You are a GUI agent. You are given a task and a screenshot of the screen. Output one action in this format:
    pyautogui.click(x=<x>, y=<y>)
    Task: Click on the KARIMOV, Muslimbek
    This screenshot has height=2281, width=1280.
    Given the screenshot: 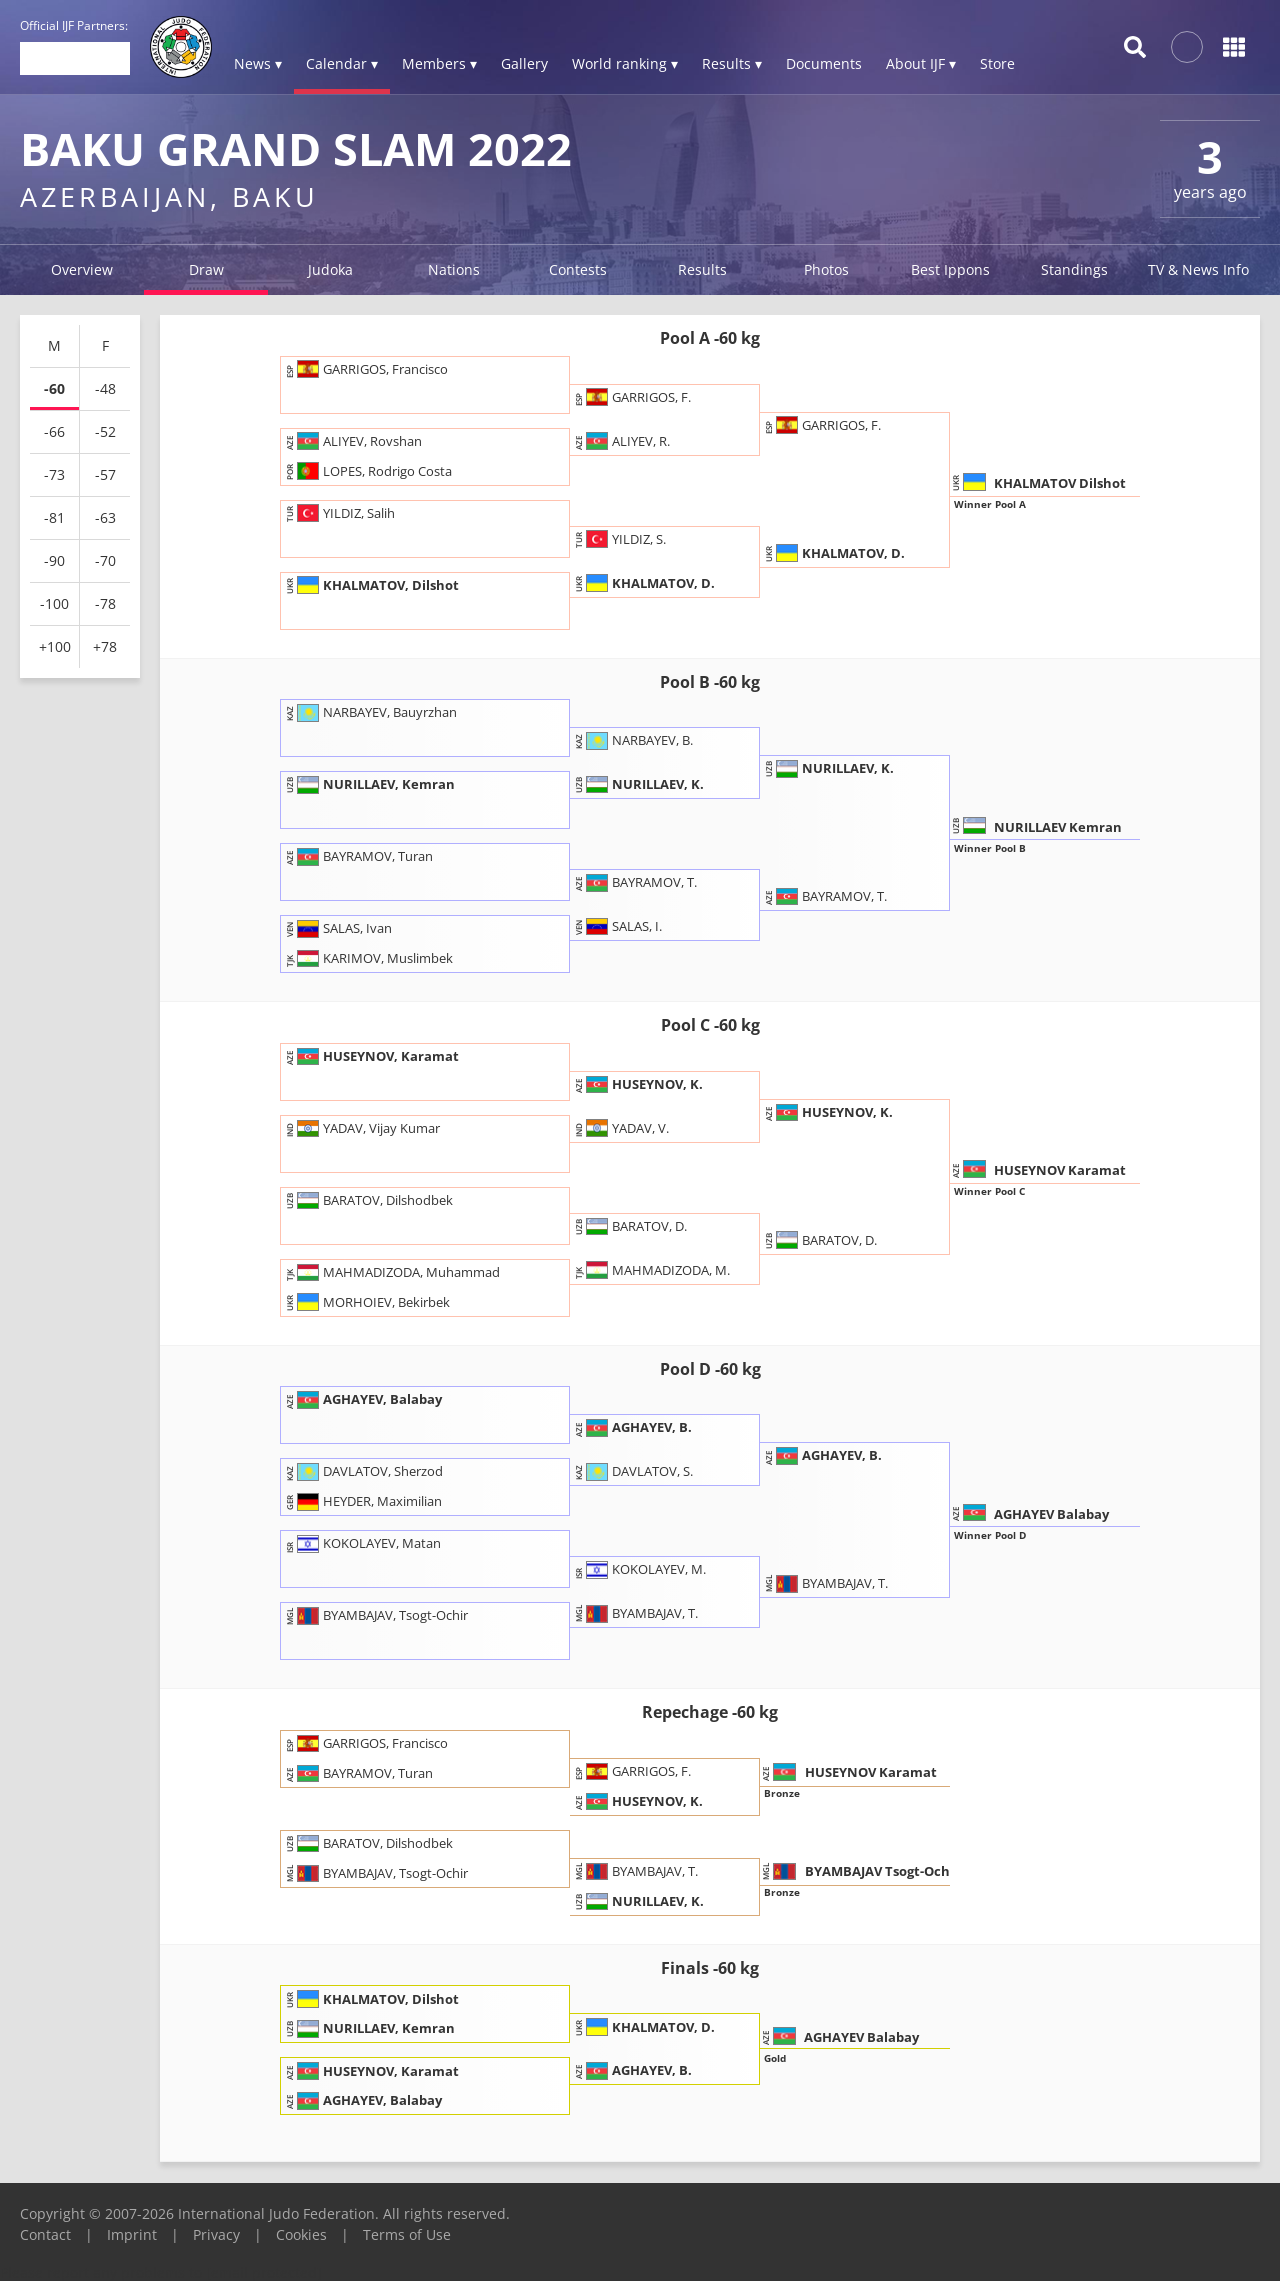 What is the action you would take?
    pyautogui.click(x=371, y=958)
    